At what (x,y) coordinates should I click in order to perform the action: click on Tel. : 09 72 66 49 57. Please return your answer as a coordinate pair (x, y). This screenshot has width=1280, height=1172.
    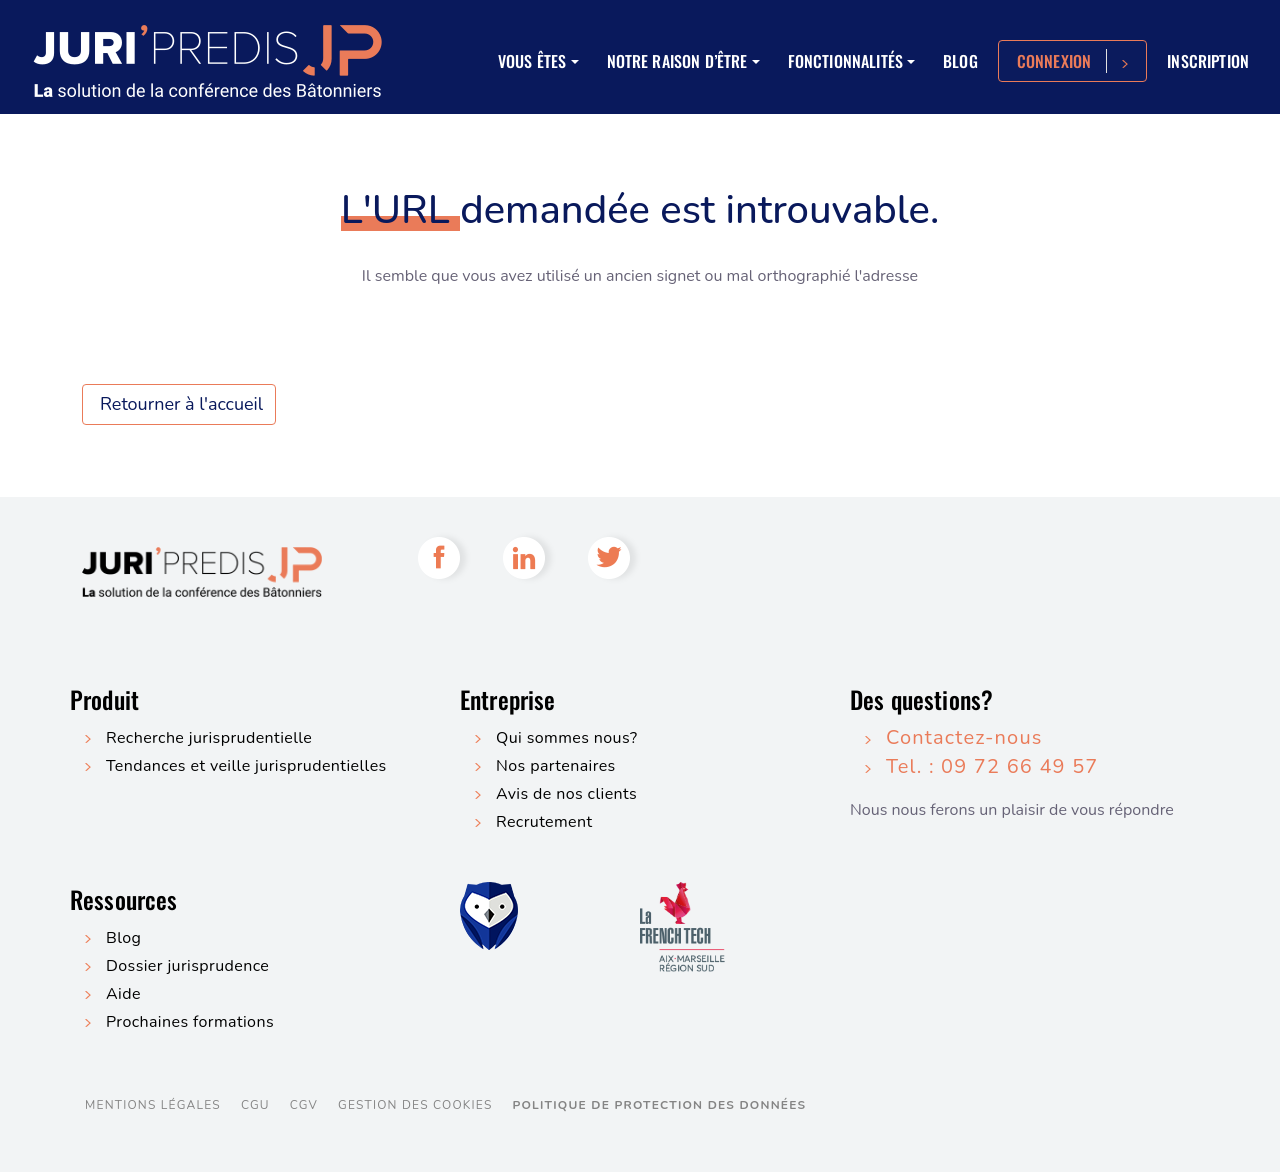
    Looking at the image, I should click on (992, 766).